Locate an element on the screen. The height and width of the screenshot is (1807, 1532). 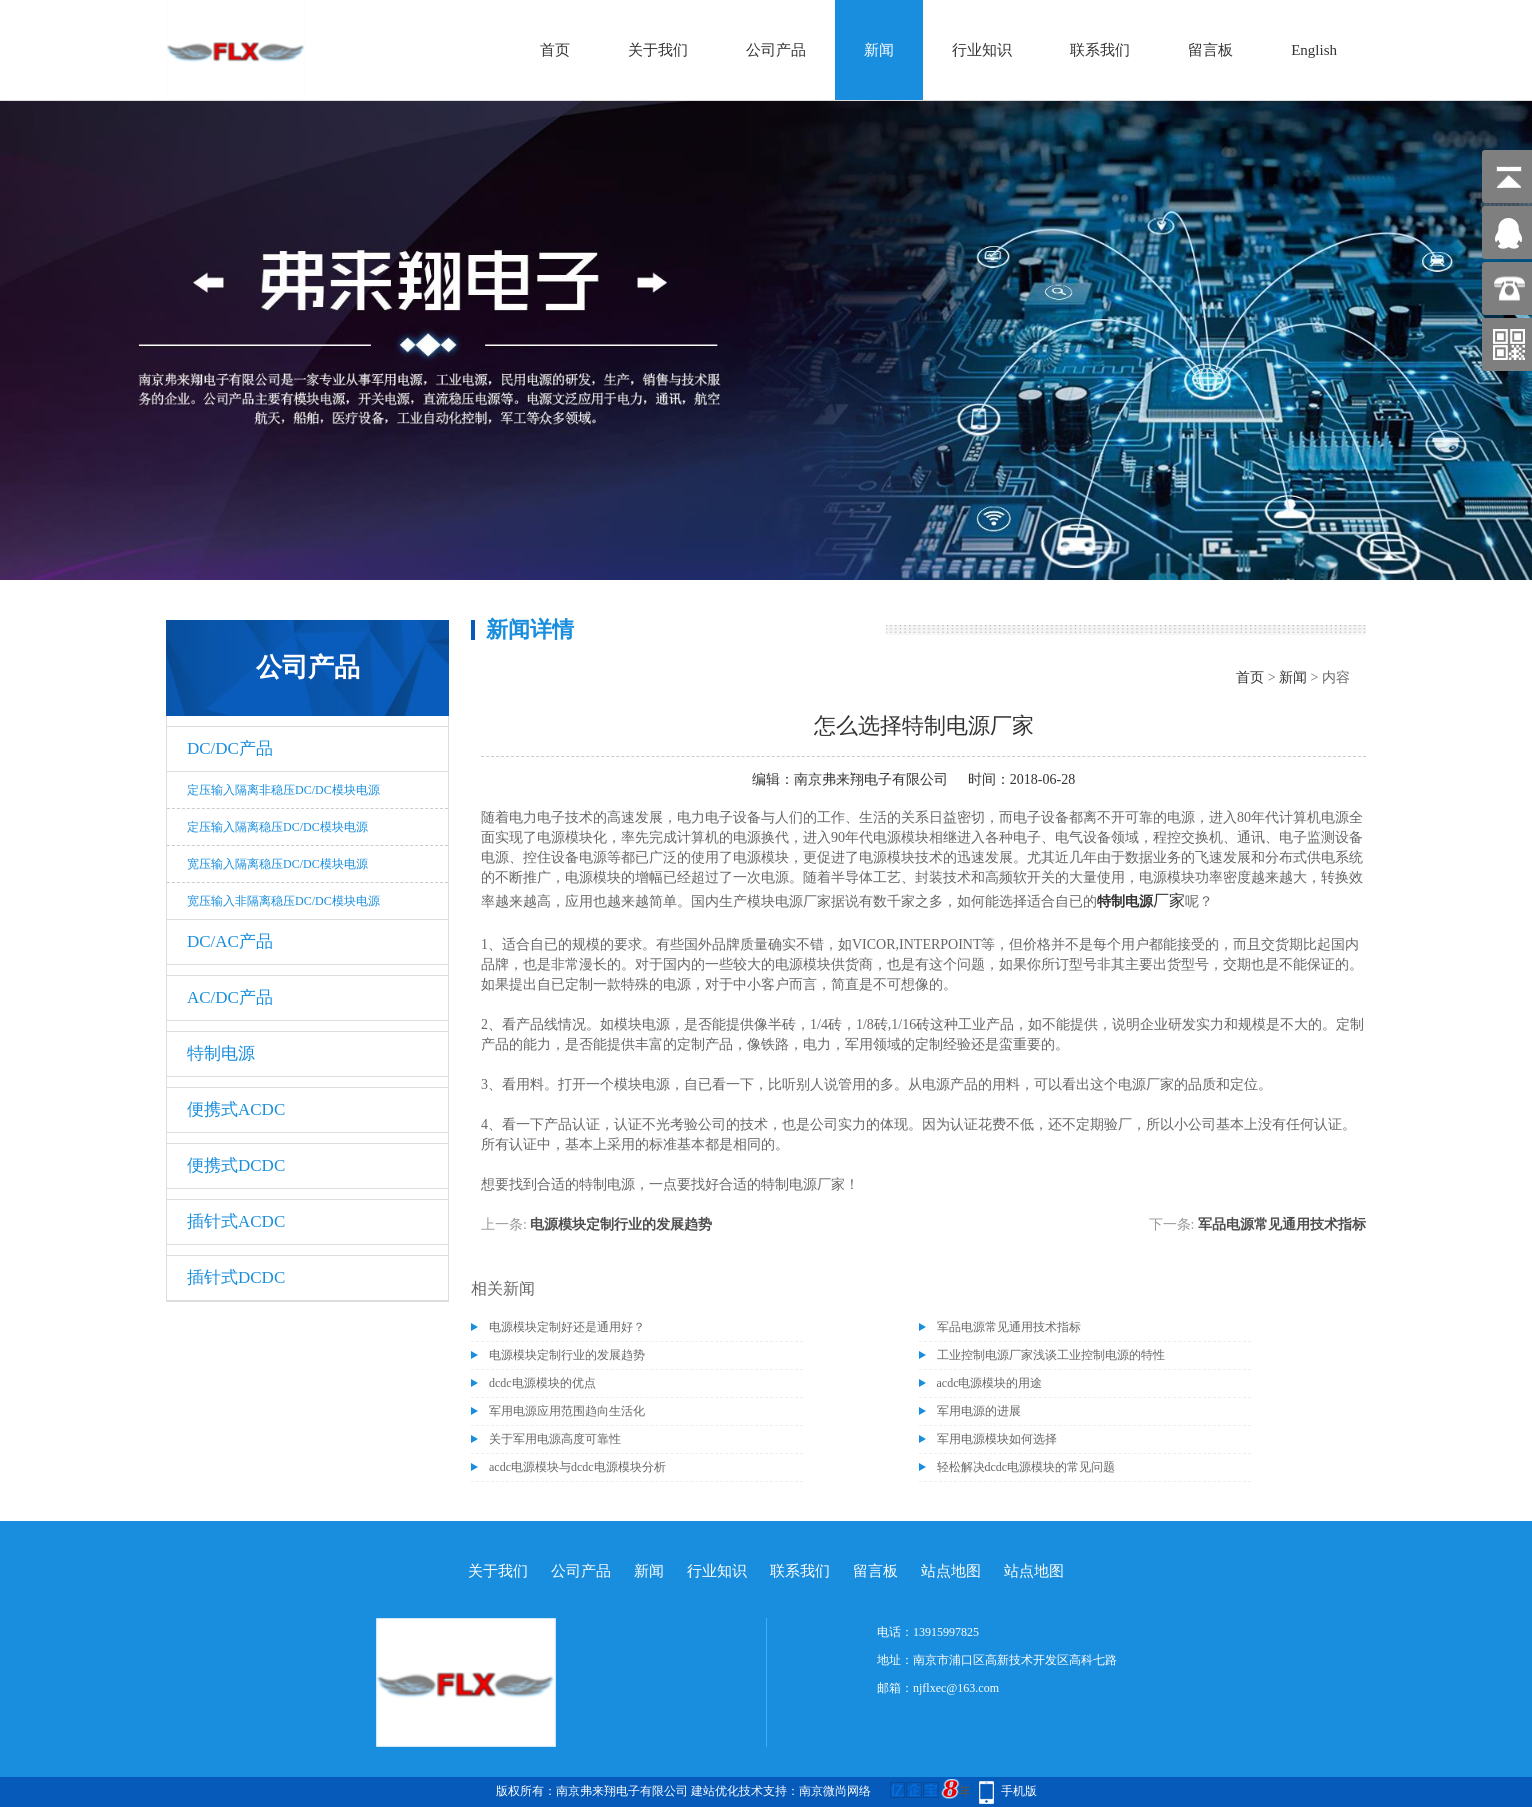
首页 is located at coordinates (555, 50).